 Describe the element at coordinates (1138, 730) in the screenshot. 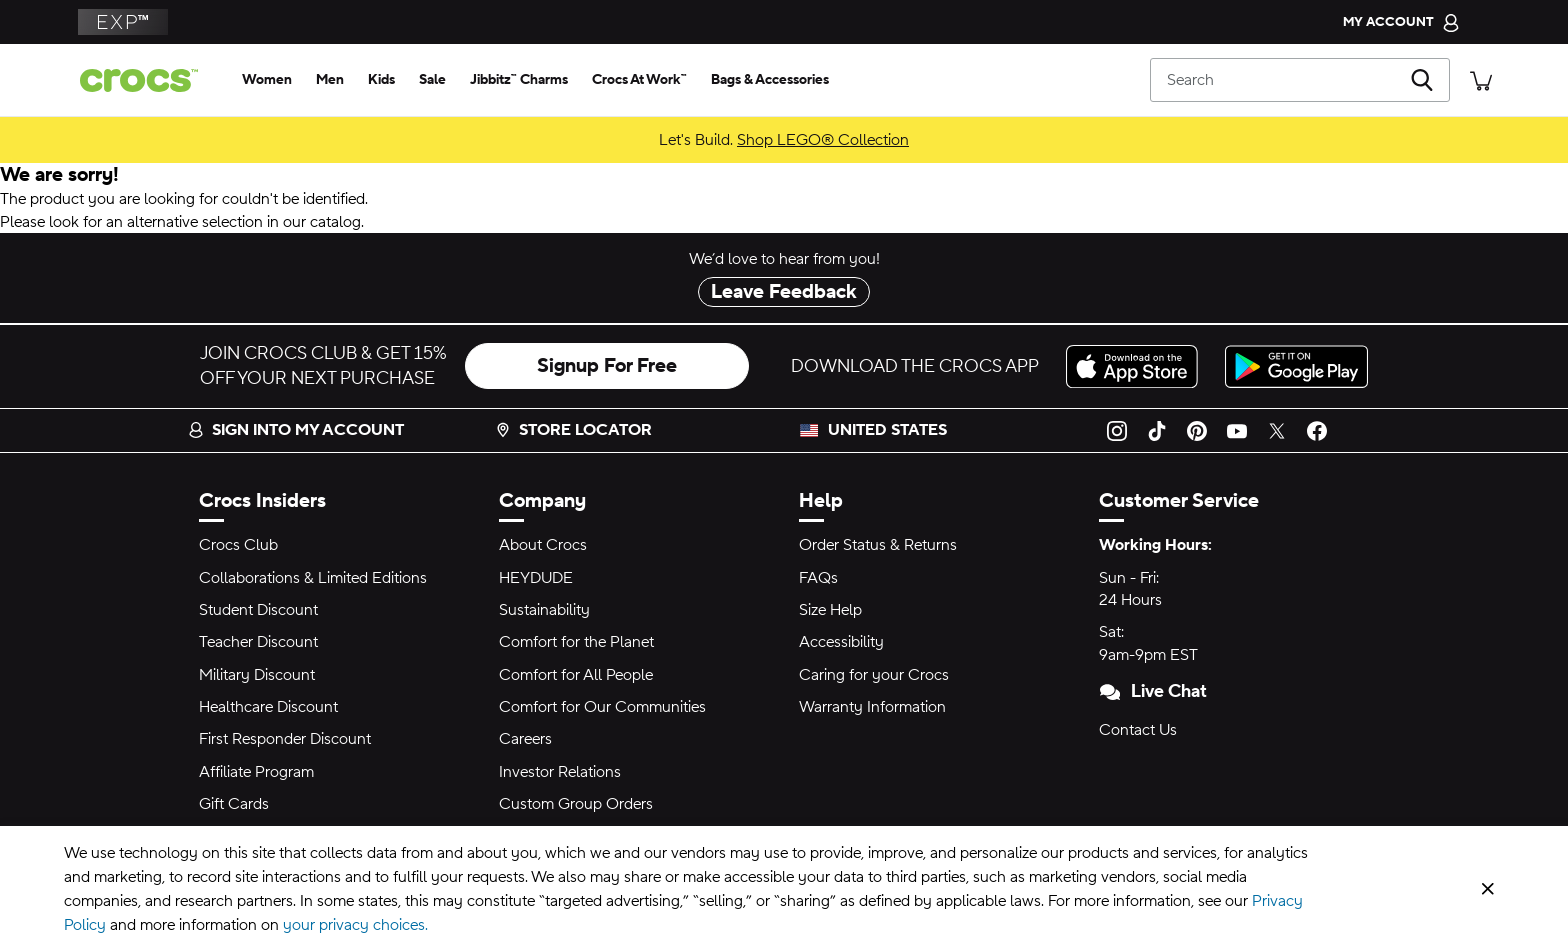

I see `Contact Us` at that location.